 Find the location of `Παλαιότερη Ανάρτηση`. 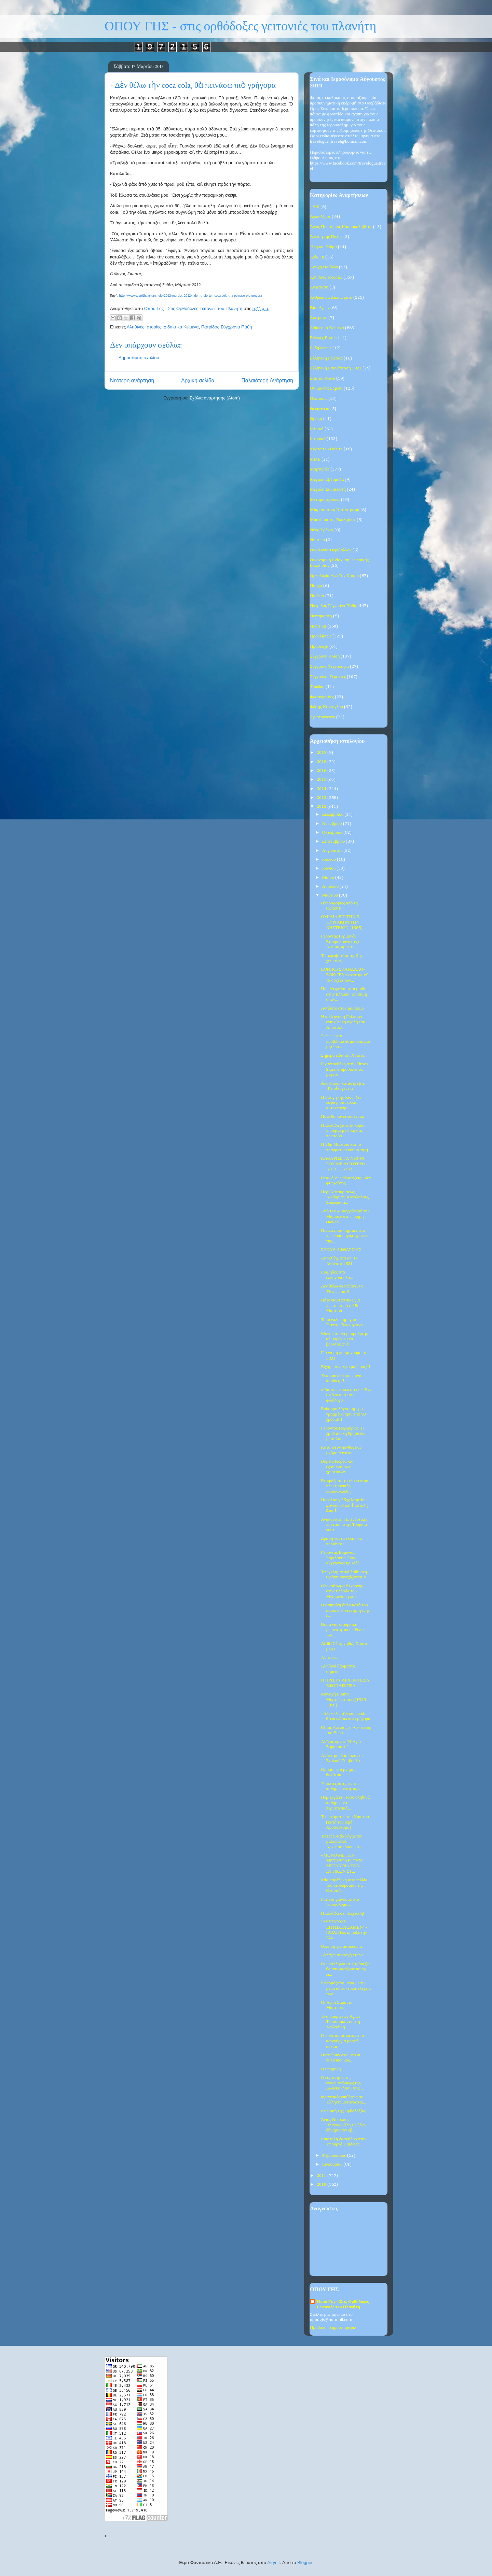

Παλαιότερη Ανάρτηση is located at coordinates (267, 380).